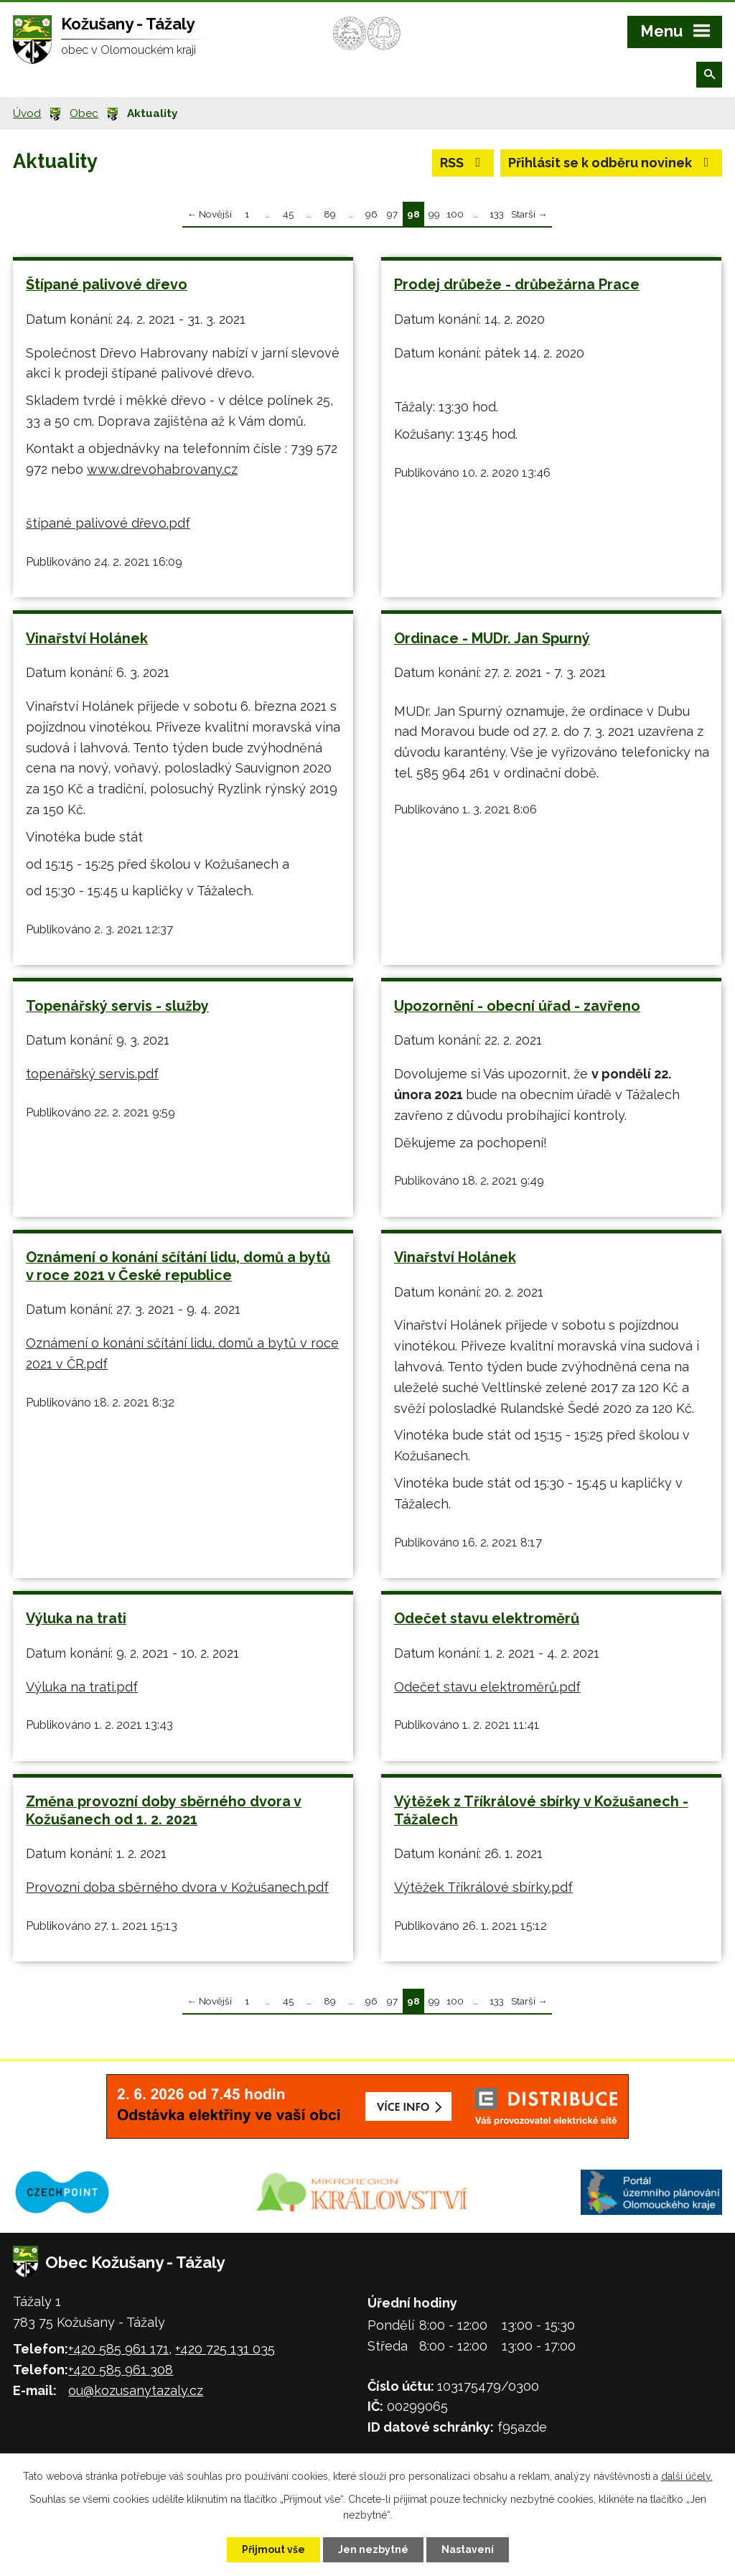 This screenshot has height=2576, width=735. What do you see at coordinates (178, 1266) in the screenshot?
I see `Oznámení o konání sčítání lidu, domů a bytů v roce 2021 v České republice` at bounding box center [178, 1266].